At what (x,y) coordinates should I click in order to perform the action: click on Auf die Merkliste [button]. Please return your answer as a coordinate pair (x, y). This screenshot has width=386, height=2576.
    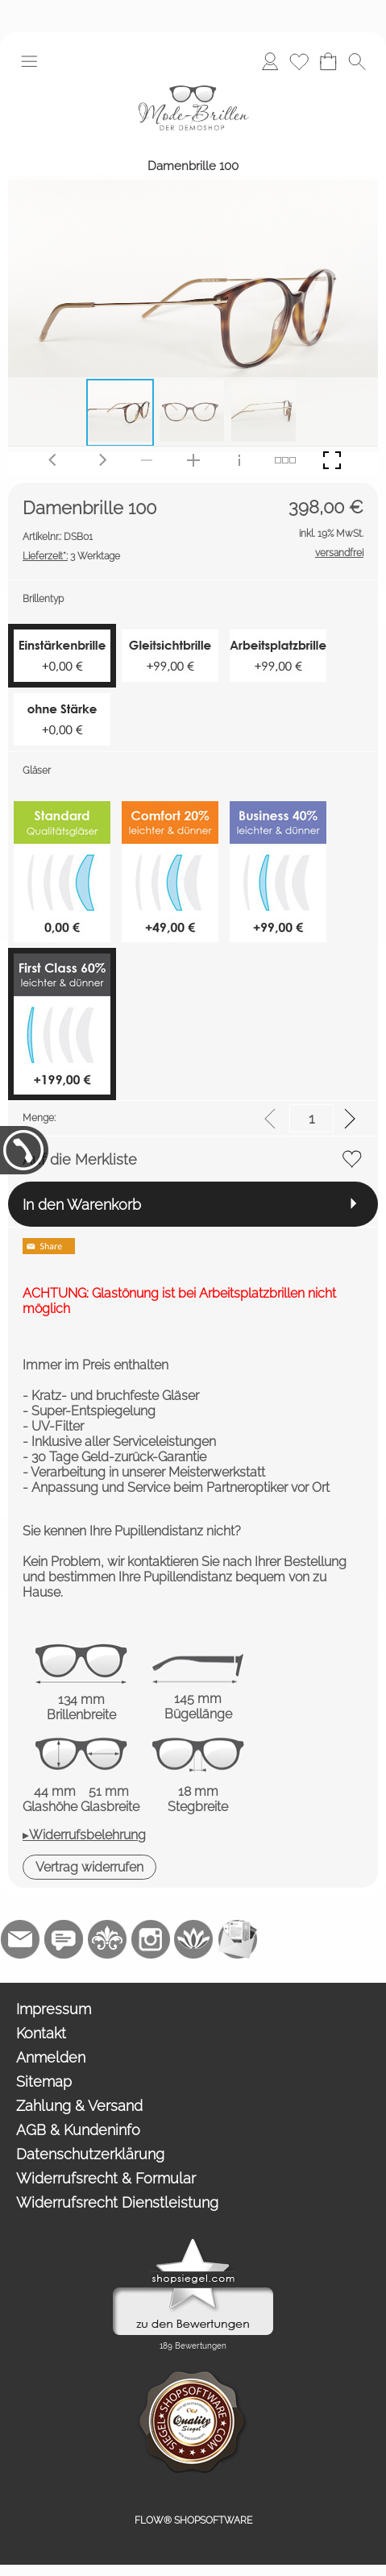
    Looking at the image, I should click on (80, 1159).